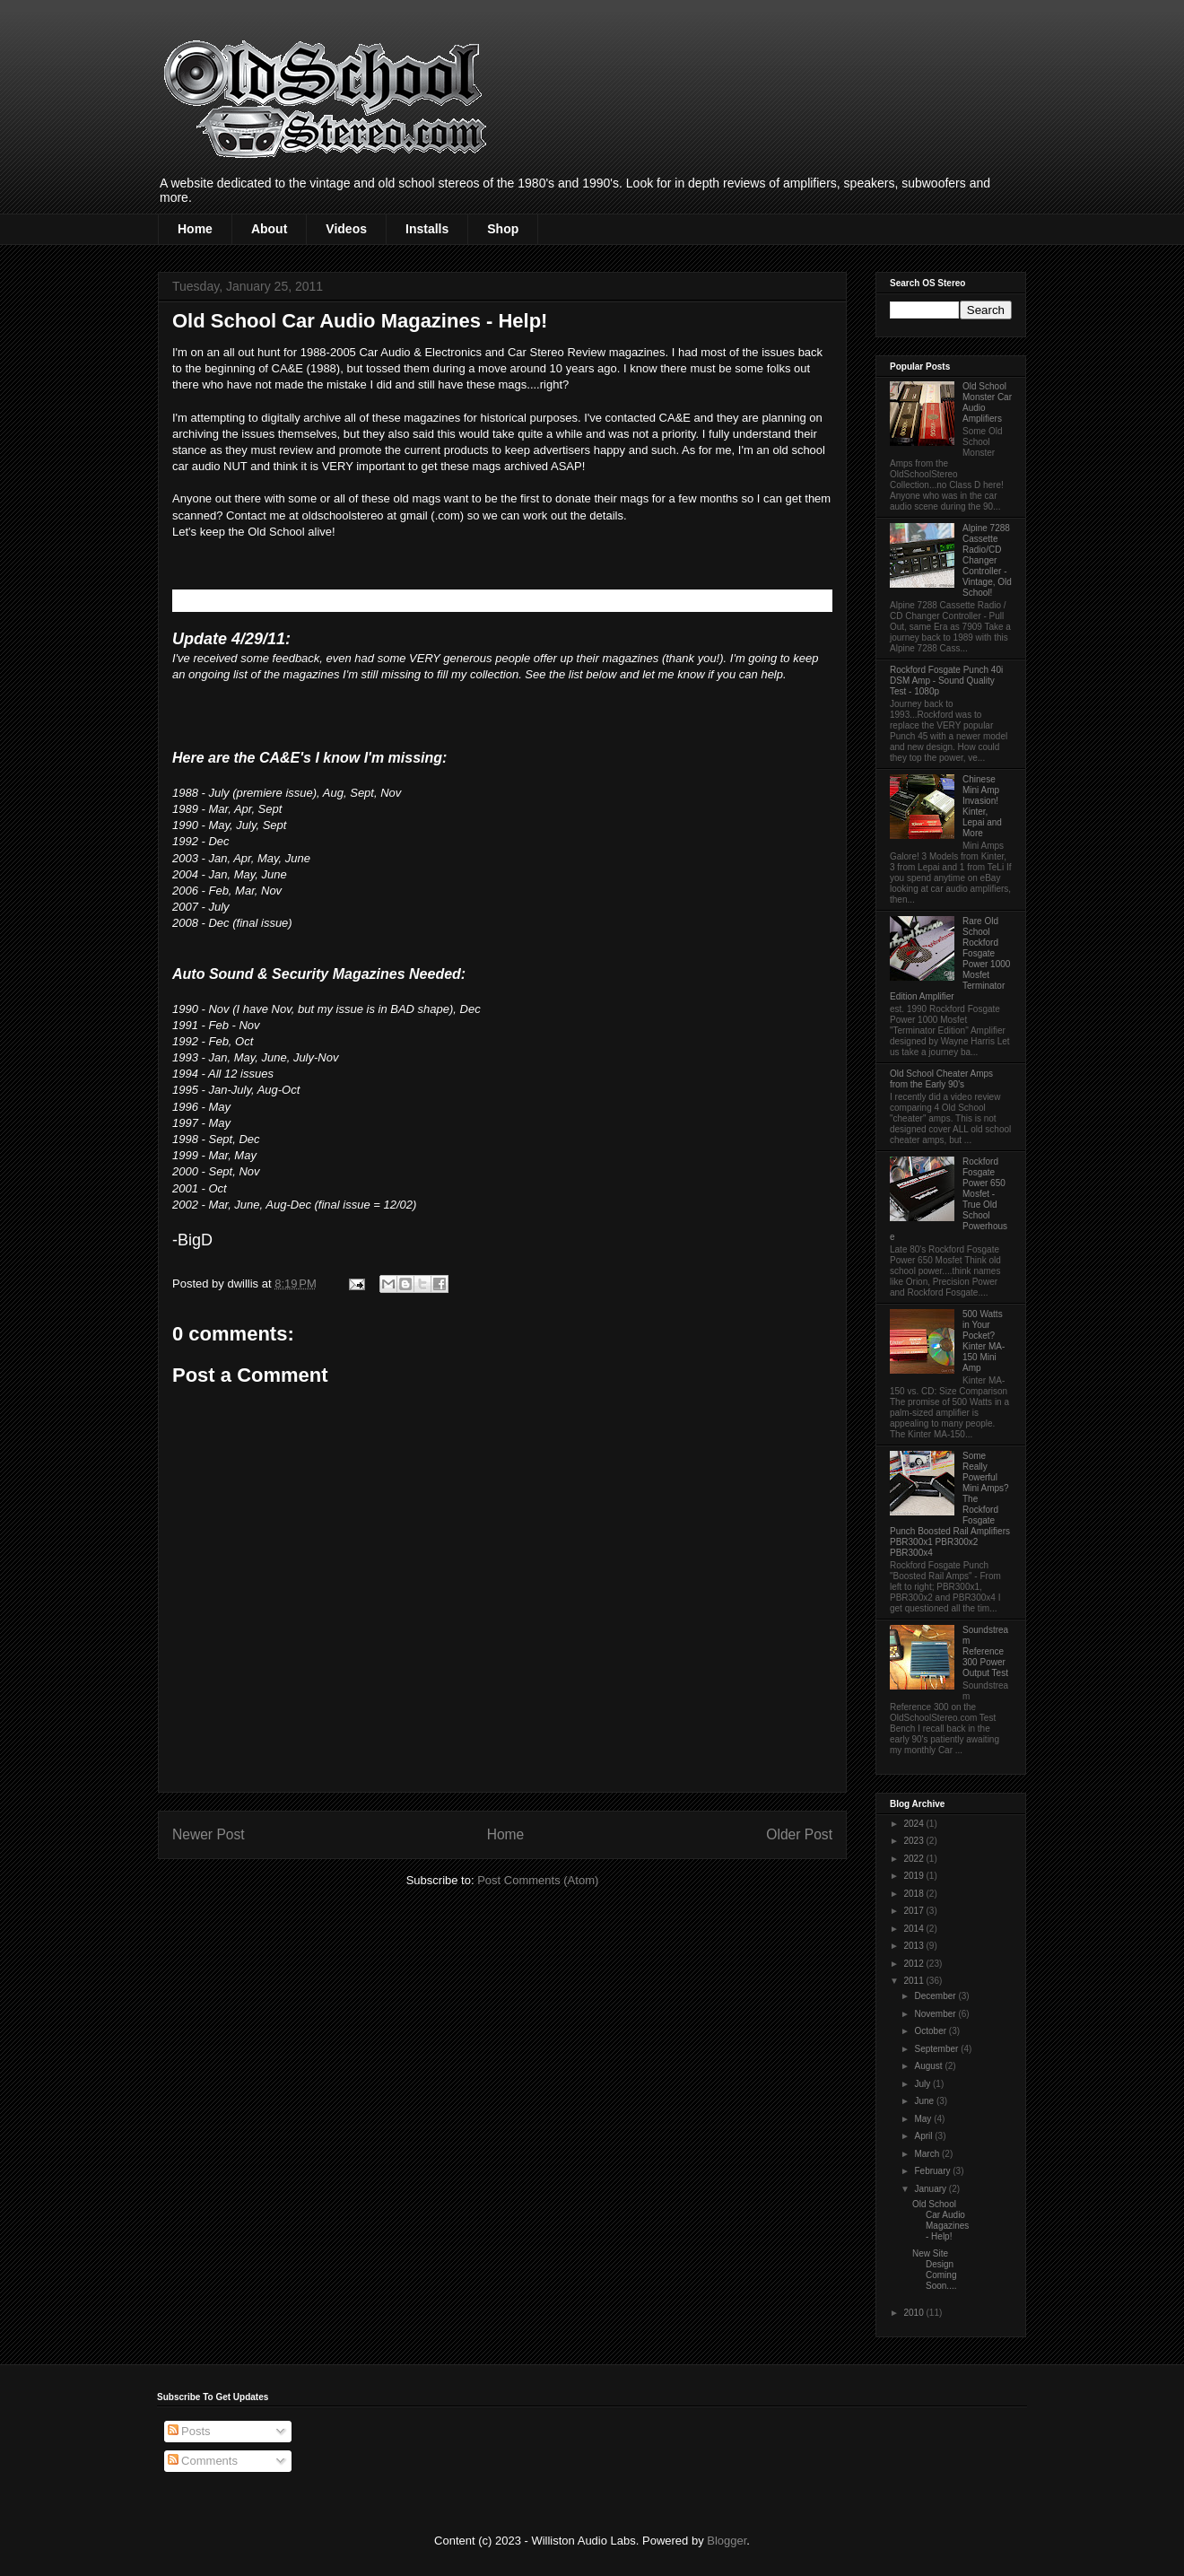 The image size is (1184, 2576). Describe the element at coordinates (914, 1824) in the screenshot. I see `2024` at that location.